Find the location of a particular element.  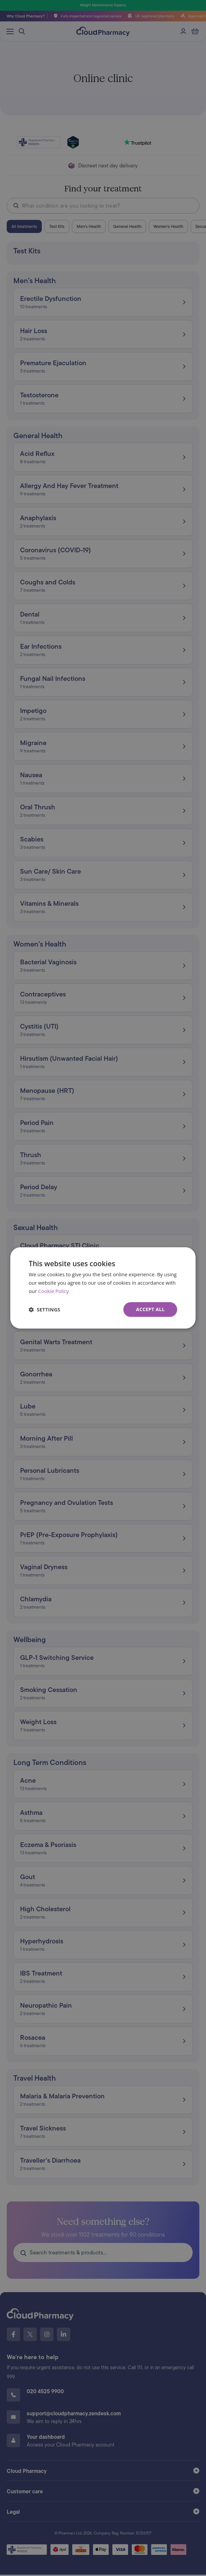

[button] is located at coordinates (44, 1309).